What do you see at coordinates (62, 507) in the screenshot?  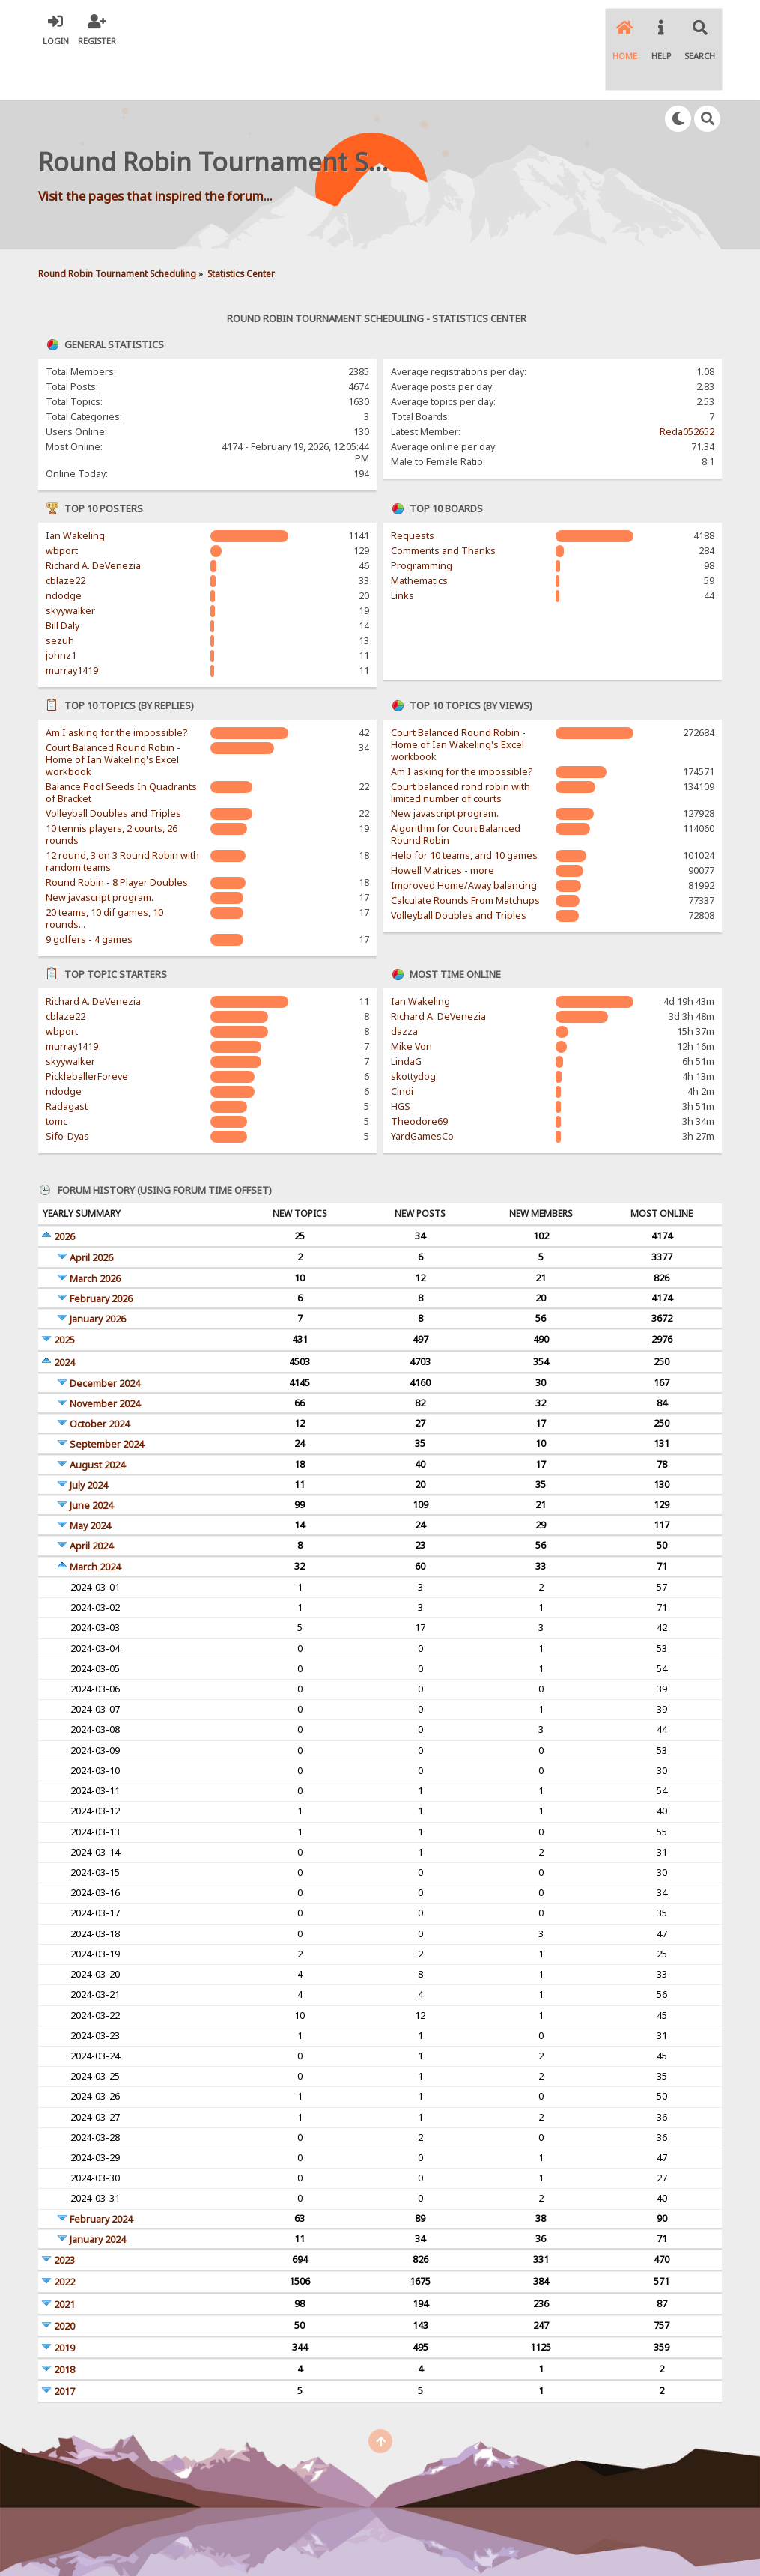 I see `wbport` at bounding box center [62, 507].